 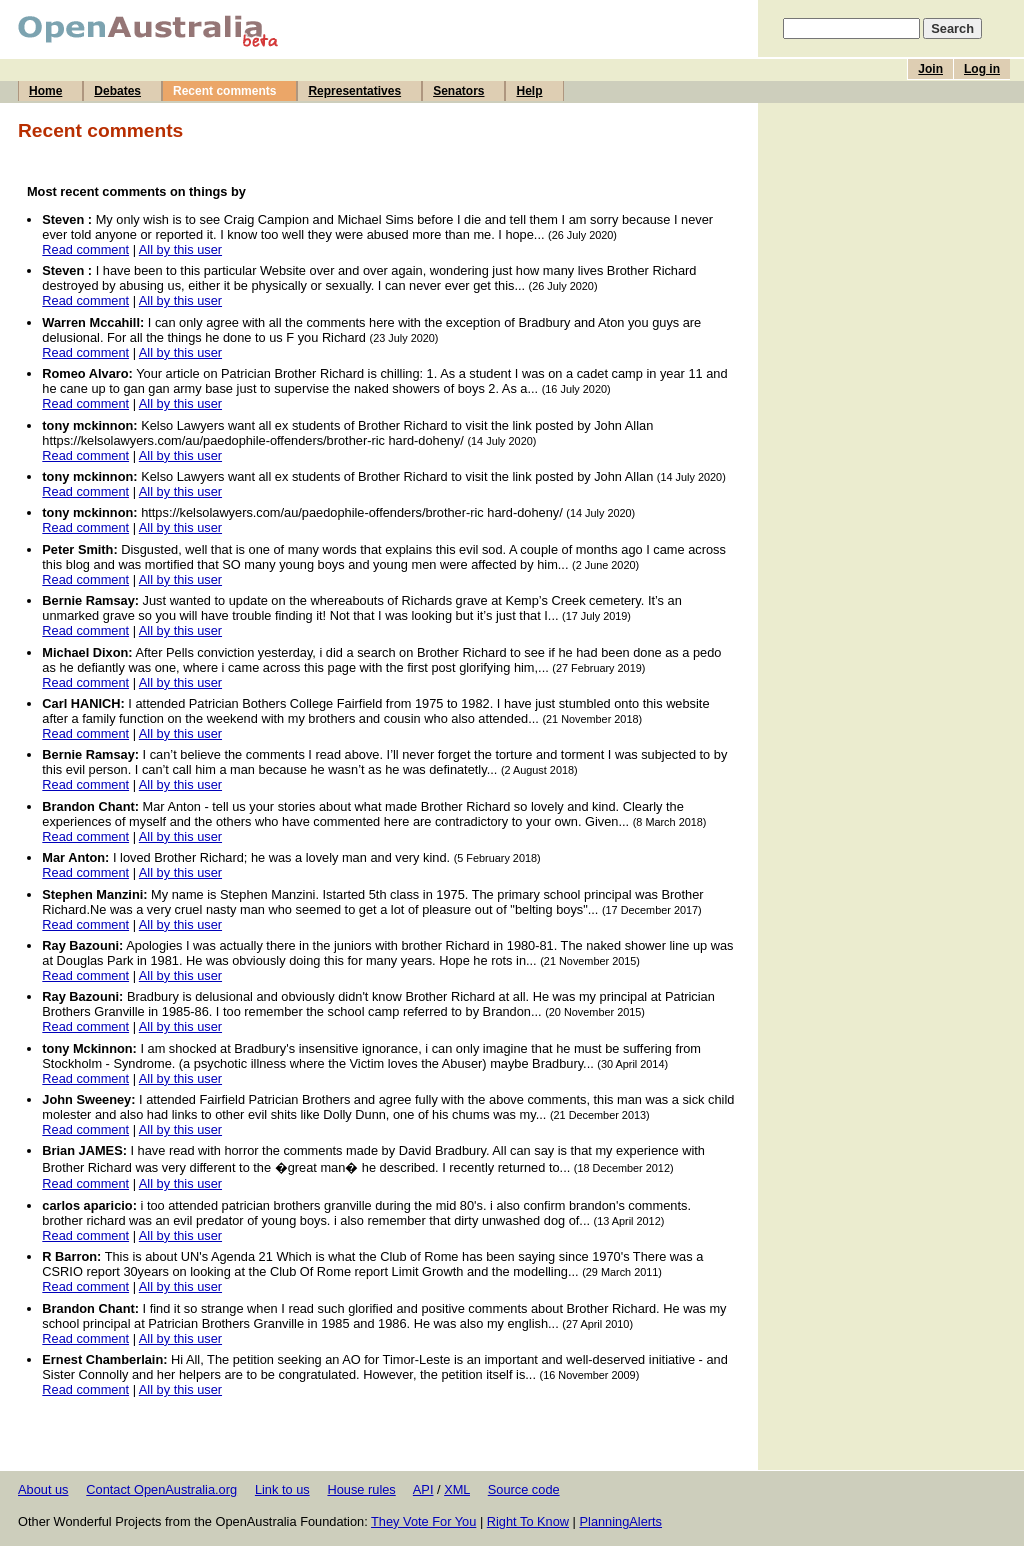 What do you see at coordinates (43, 1489) in the screenshot?
I see `About us` at bounding box center [43, 1489].